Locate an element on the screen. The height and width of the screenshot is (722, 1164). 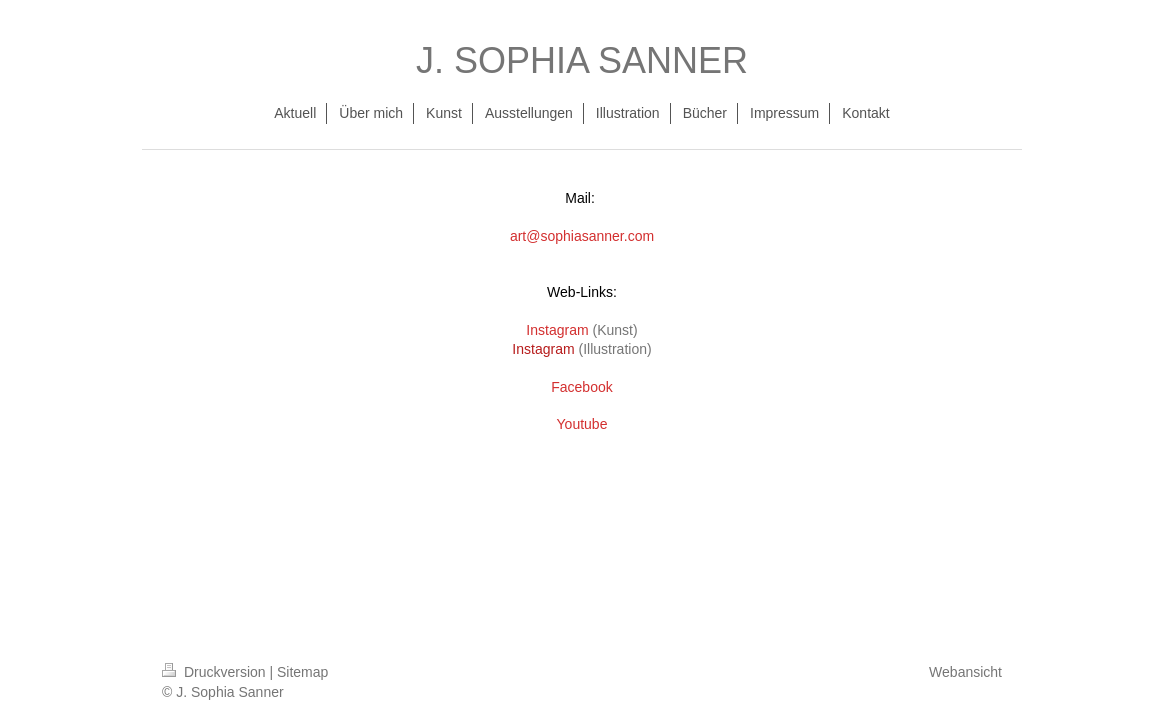
Druckversion is located at coordinates (215, 672).